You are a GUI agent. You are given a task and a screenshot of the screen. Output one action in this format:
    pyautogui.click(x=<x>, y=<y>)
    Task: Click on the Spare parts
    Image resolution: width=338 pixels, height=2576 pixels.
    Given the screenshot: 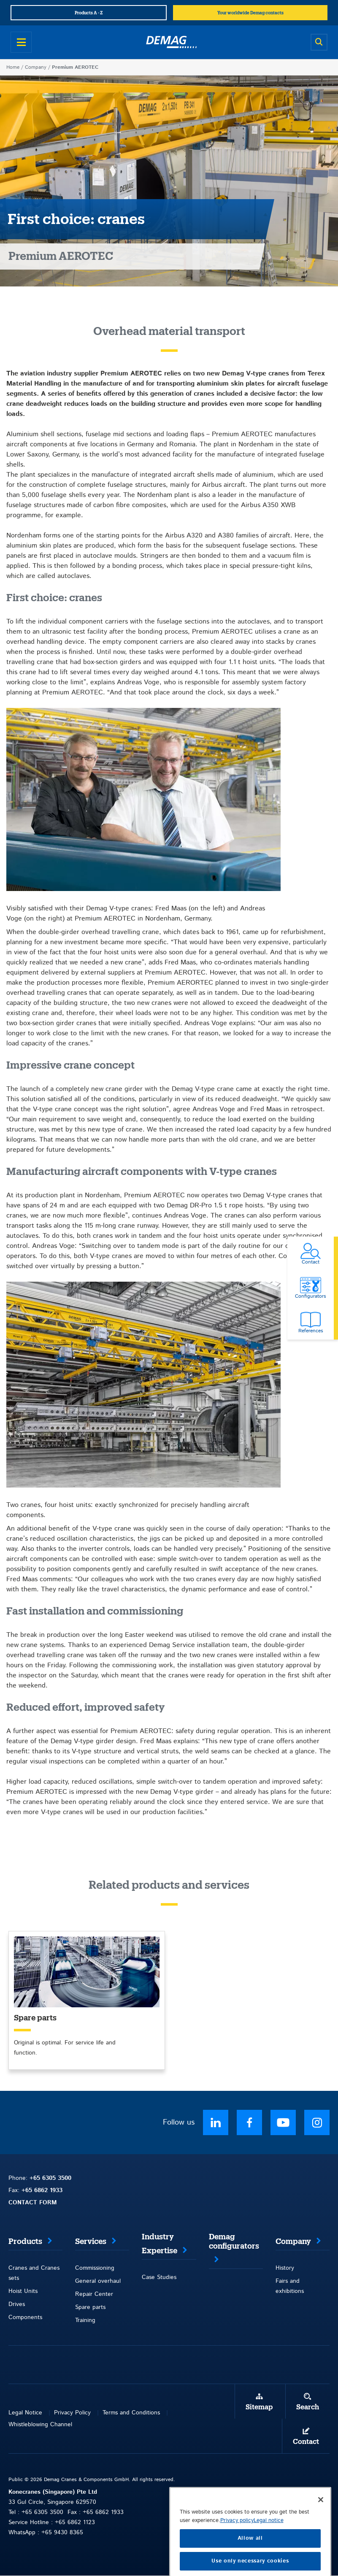 What is the action you would take?
    pyautogui.click(x=90, y=2307)
    